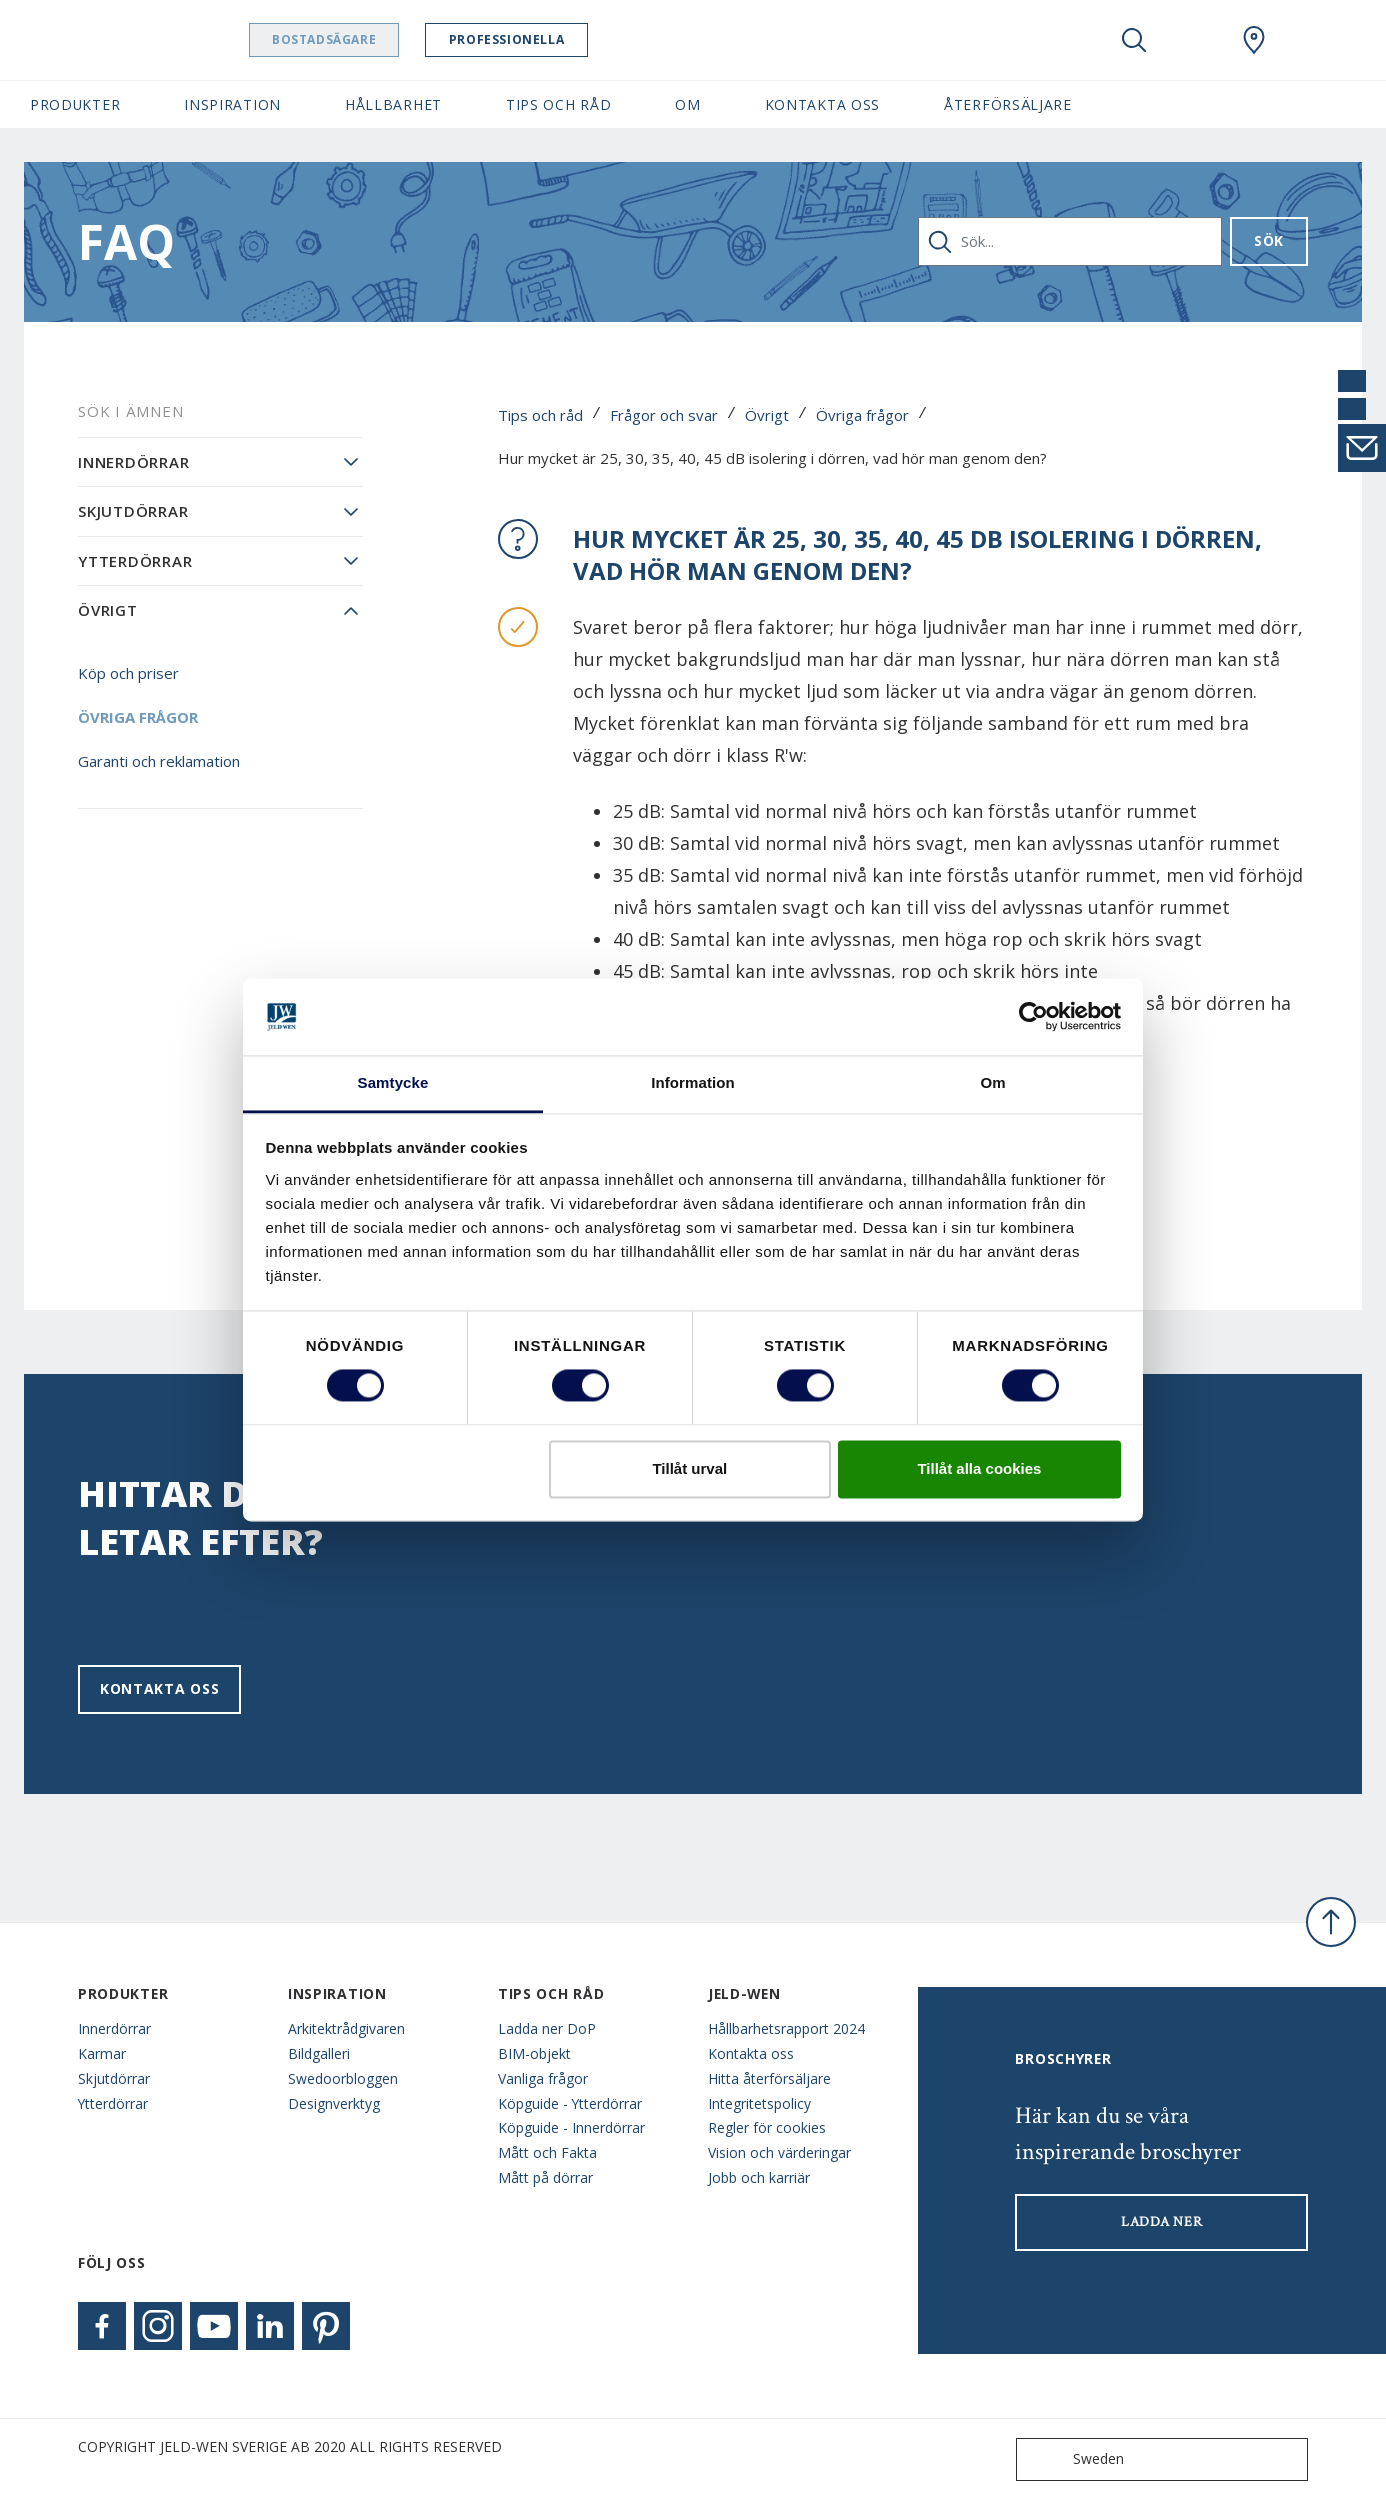 This screenshot has width=1386, height=2500. I want to click on Ytterdörrar, so click(135, 561).